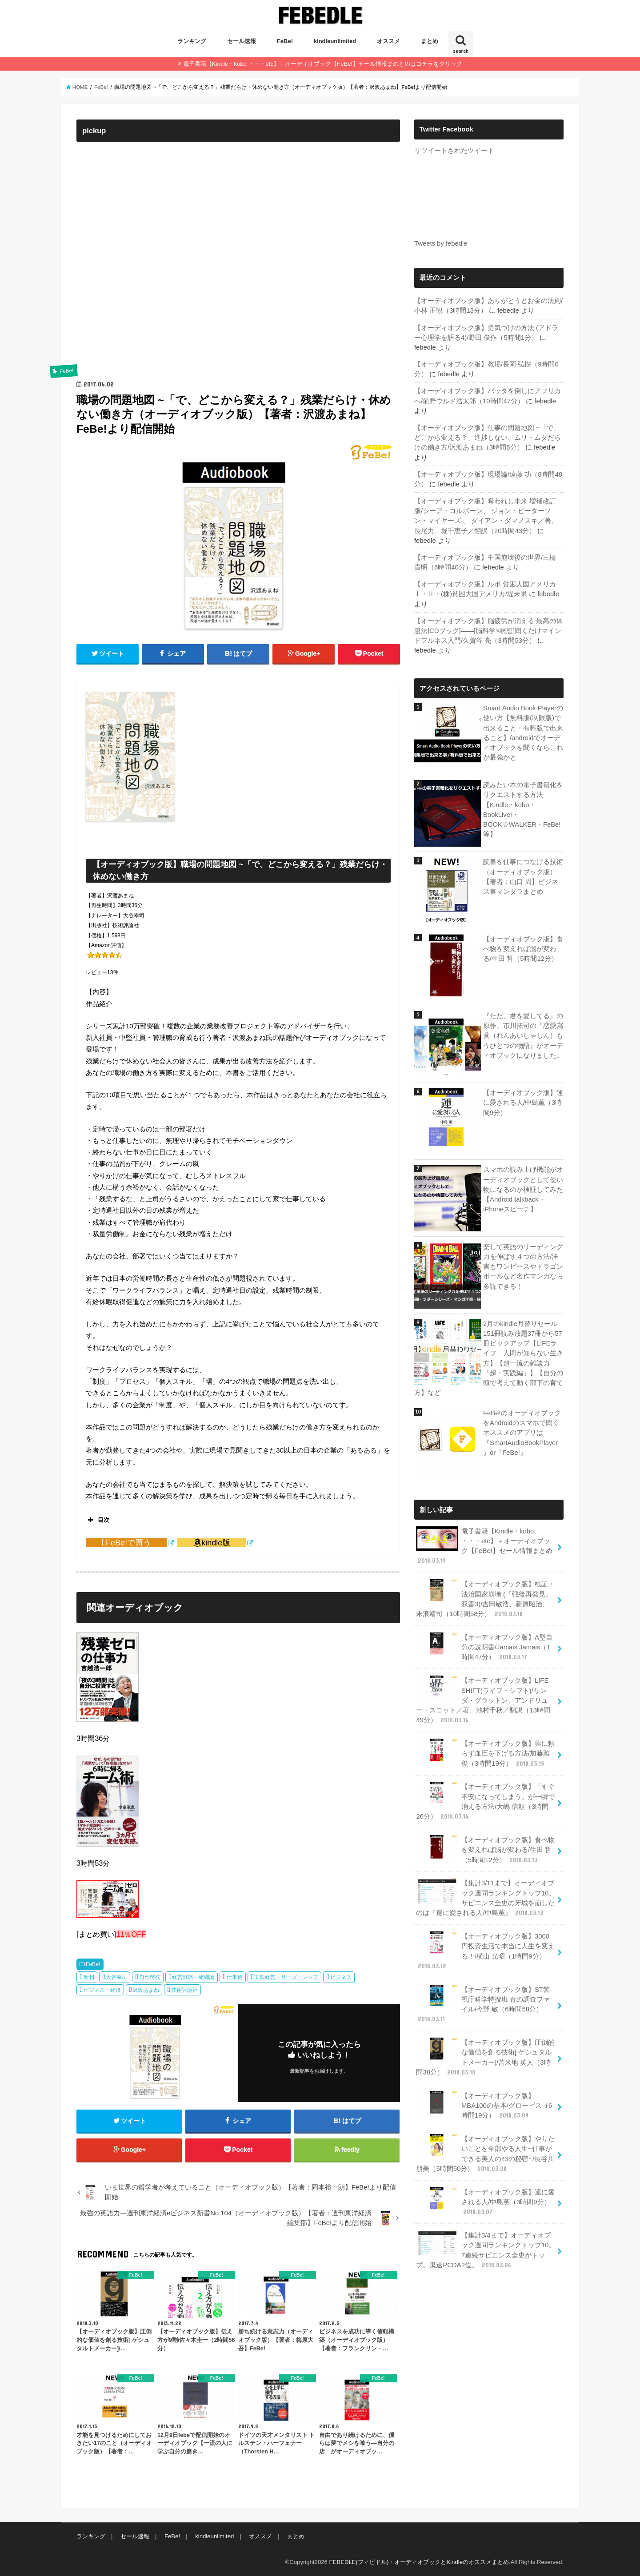  Describe the element at coordinates (485, 2057) in the screenshot. I see `【オーディオブック版】圧倒的な価値を創る技術[ ゲシュタルトメーカー]/苫米地 英人（3時間38分）` at that location.